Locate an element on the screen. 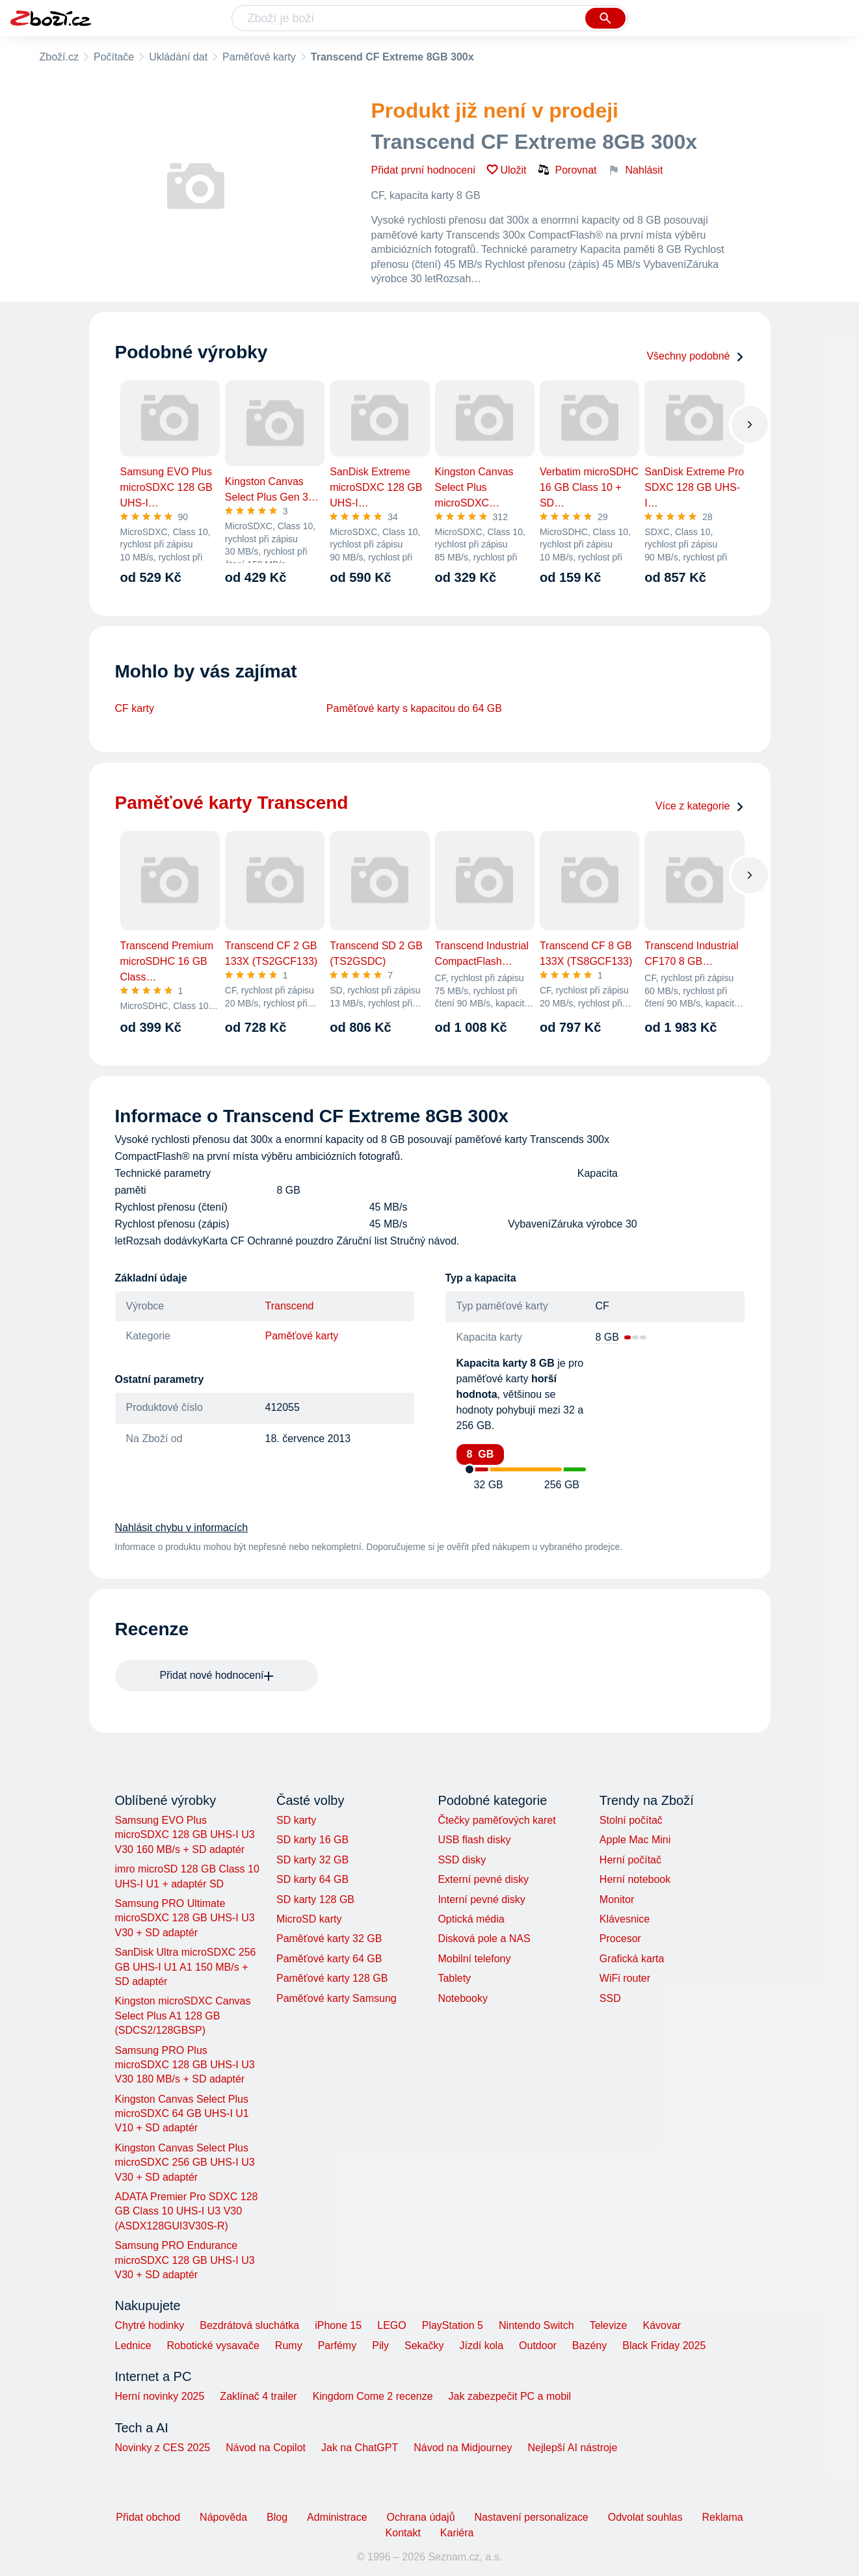  Kingston Canvas Select Plus microSDXC 64 GB UHS-I U1 V10 + SD adaptér is located at coordinates (182, 2114).